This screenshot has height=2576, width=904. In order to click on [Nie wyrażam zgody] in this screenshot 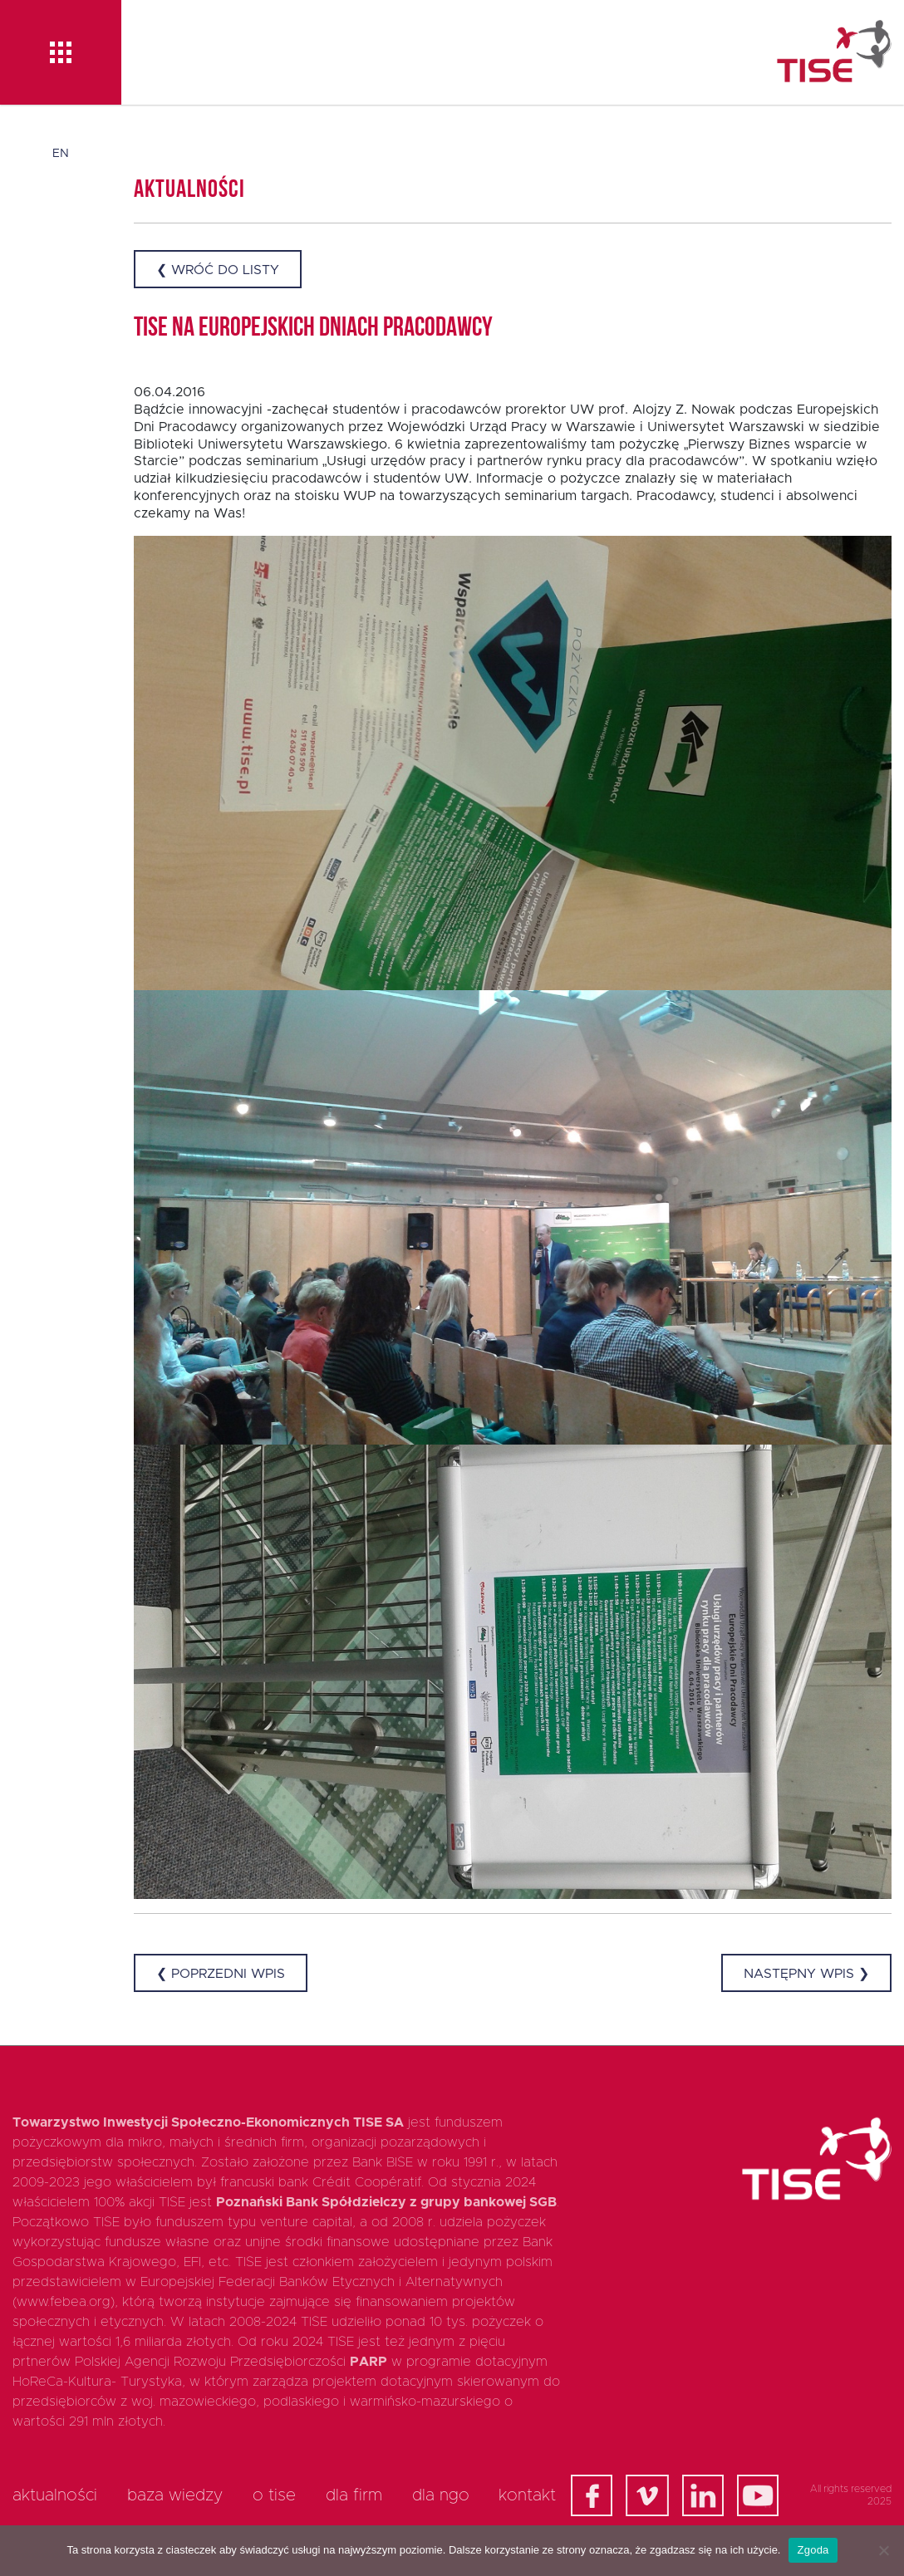, I will do `click(883, 2550)`.